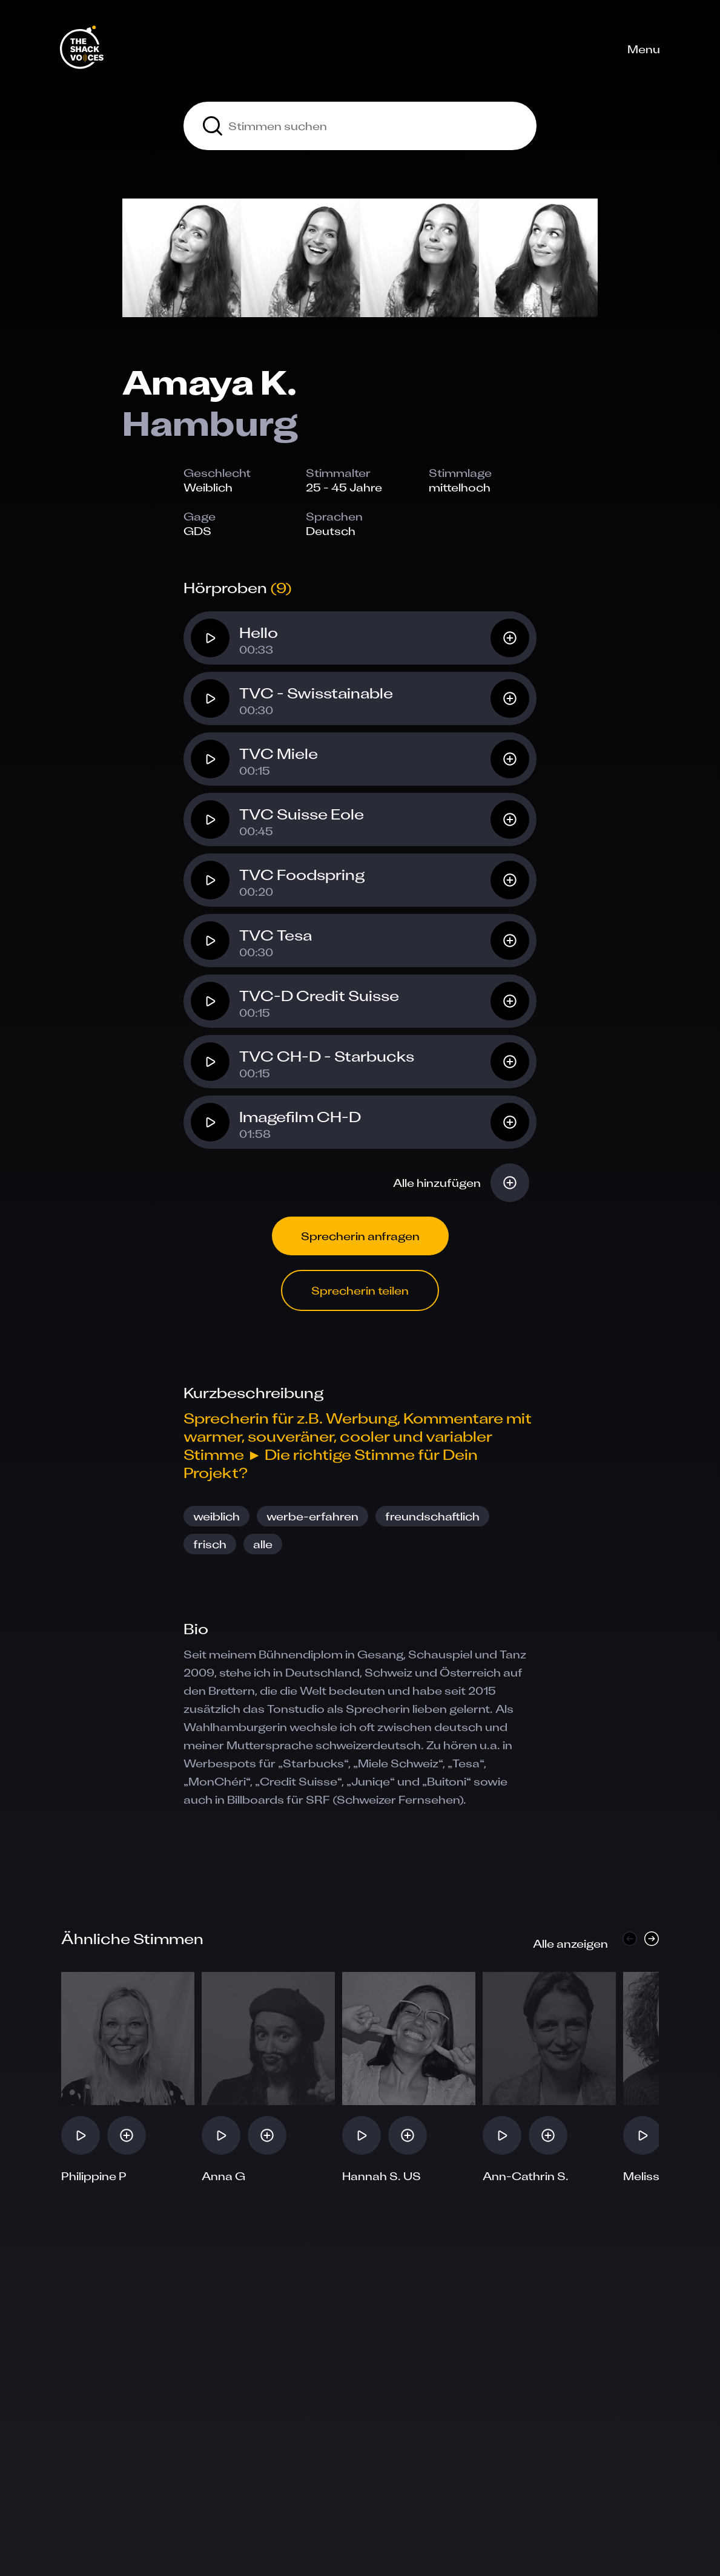  What do you see at coordinates (197, 530) in the screenshot?
I see `GDS` at bounding box center [197, 530].